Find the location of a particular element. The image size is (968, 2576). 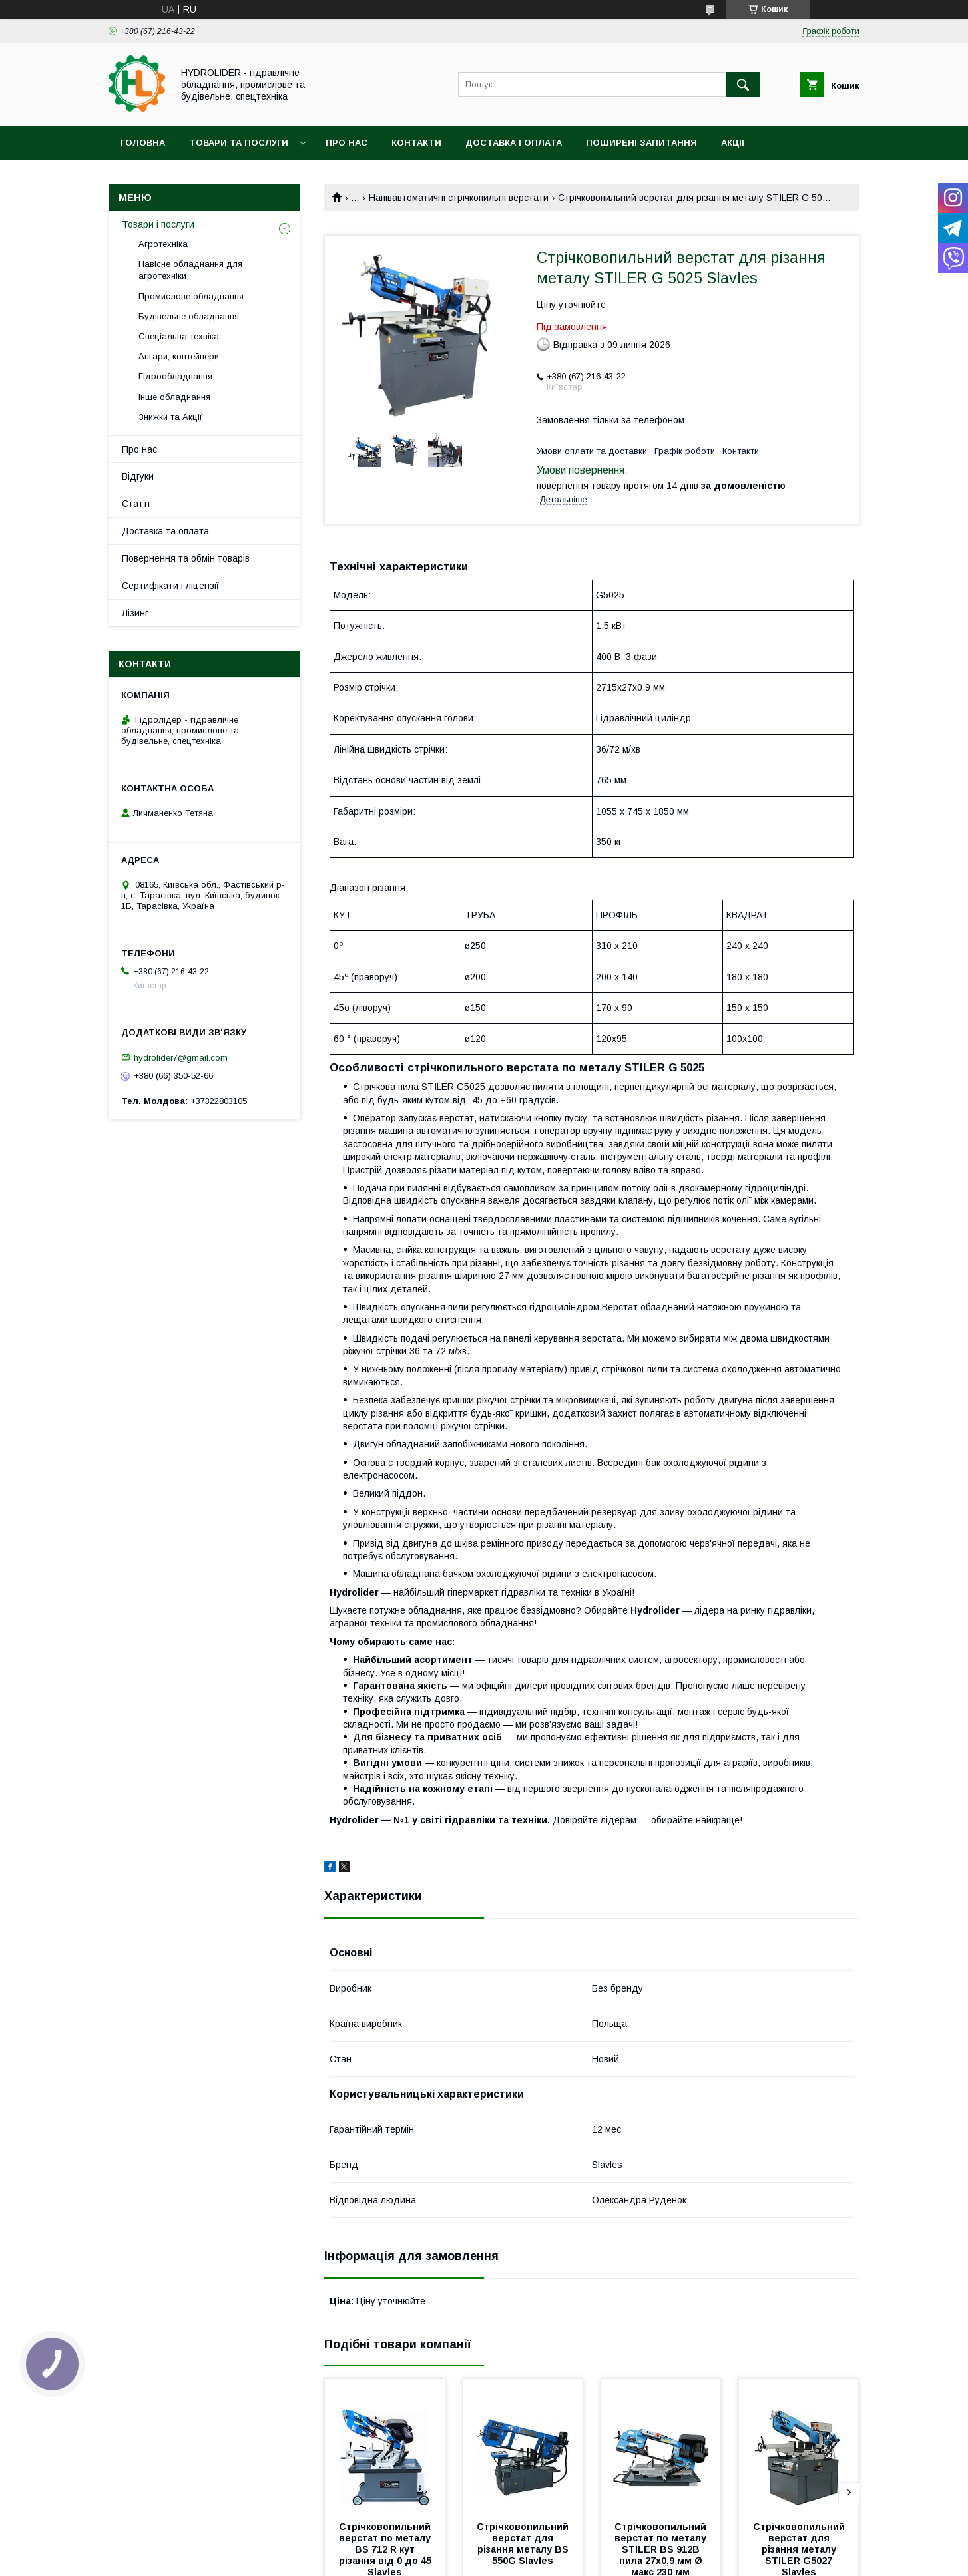

Інше обладнання is located at coordinates (174, 397).